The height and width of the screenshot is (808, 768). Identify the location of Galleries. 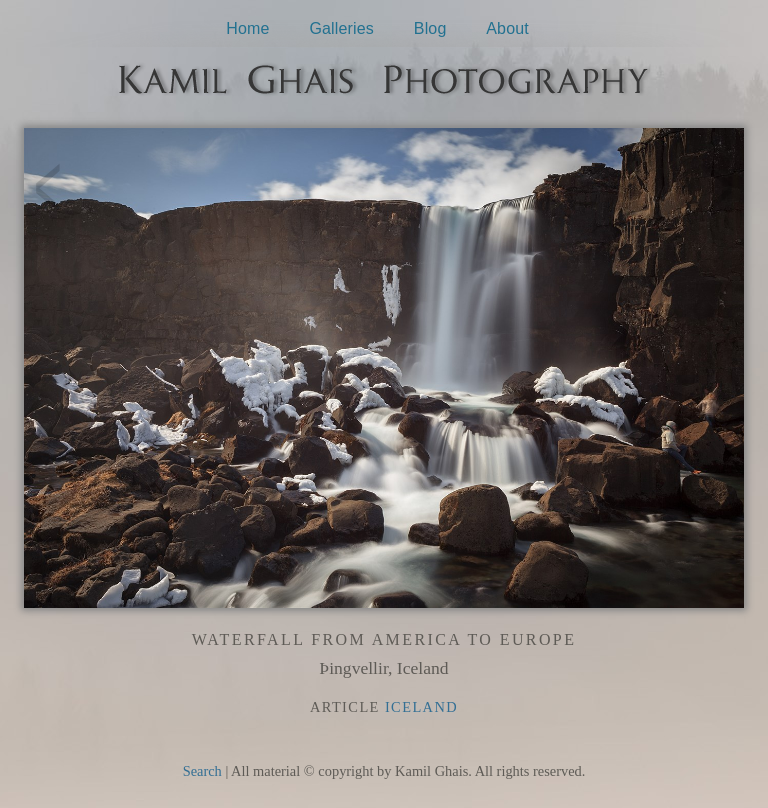
(341, 28).